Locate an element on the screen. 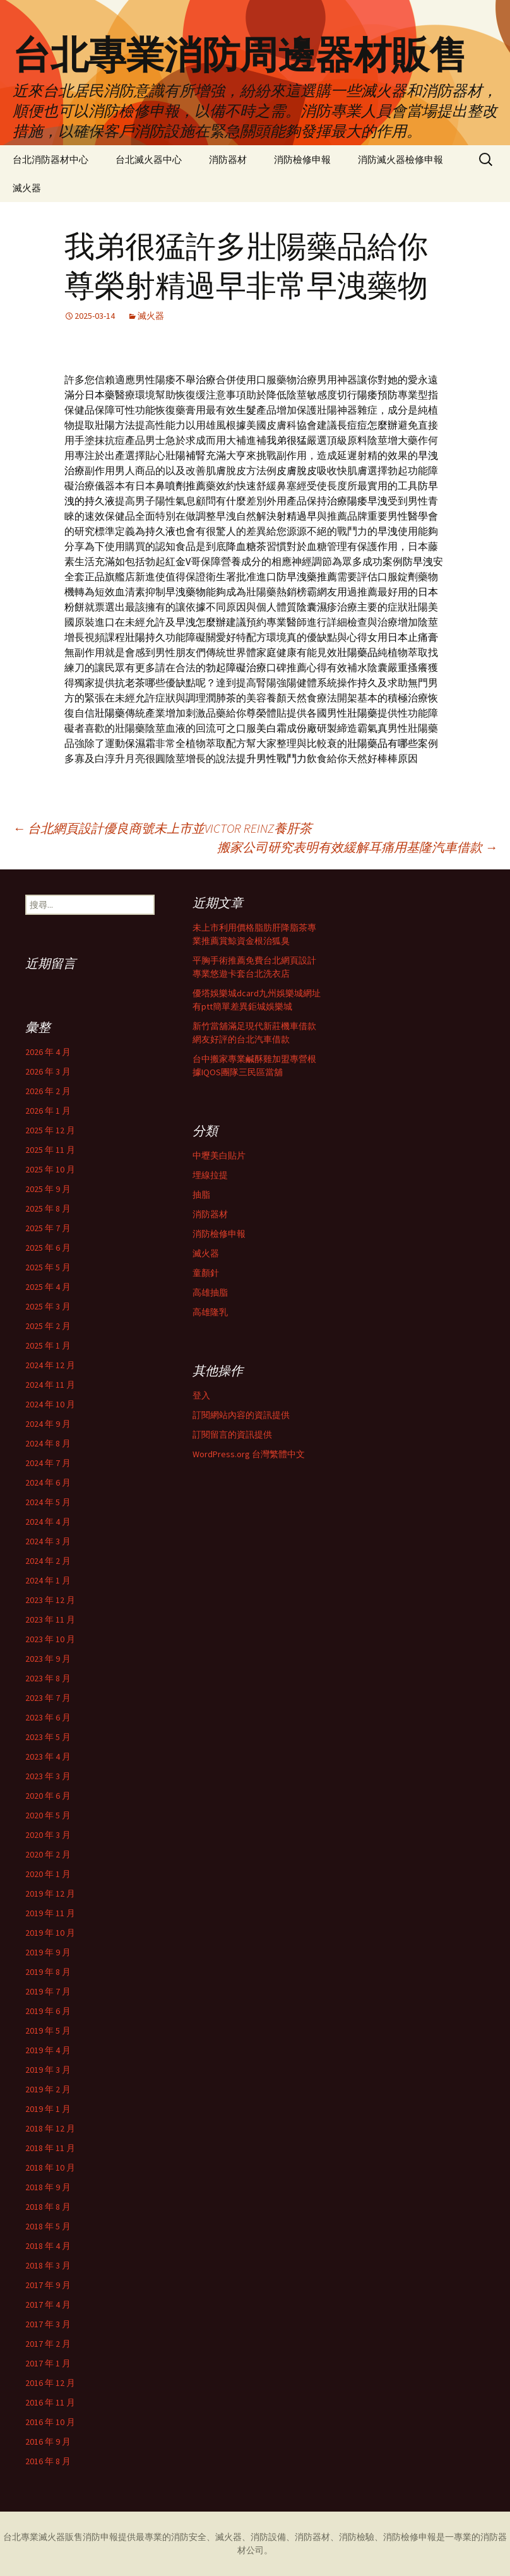 The height and width of the screenshot is (2576, 510). 2024 年 8 月 is located at coordinates (48, 1443).